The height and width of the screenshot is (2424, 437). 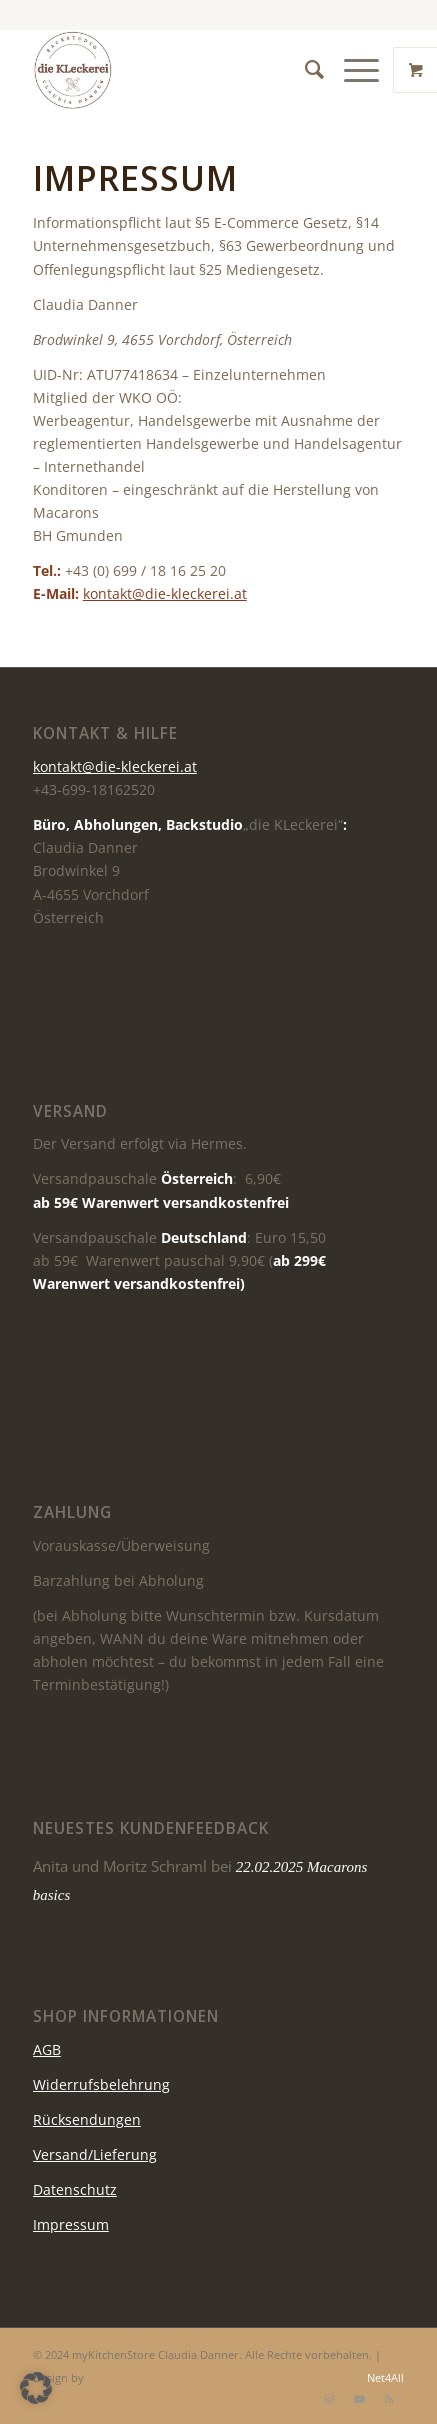 What do you see at coordinates (304, 70) in the screenshot?
I see `[menuitem]` at bounding box center [304, 70].